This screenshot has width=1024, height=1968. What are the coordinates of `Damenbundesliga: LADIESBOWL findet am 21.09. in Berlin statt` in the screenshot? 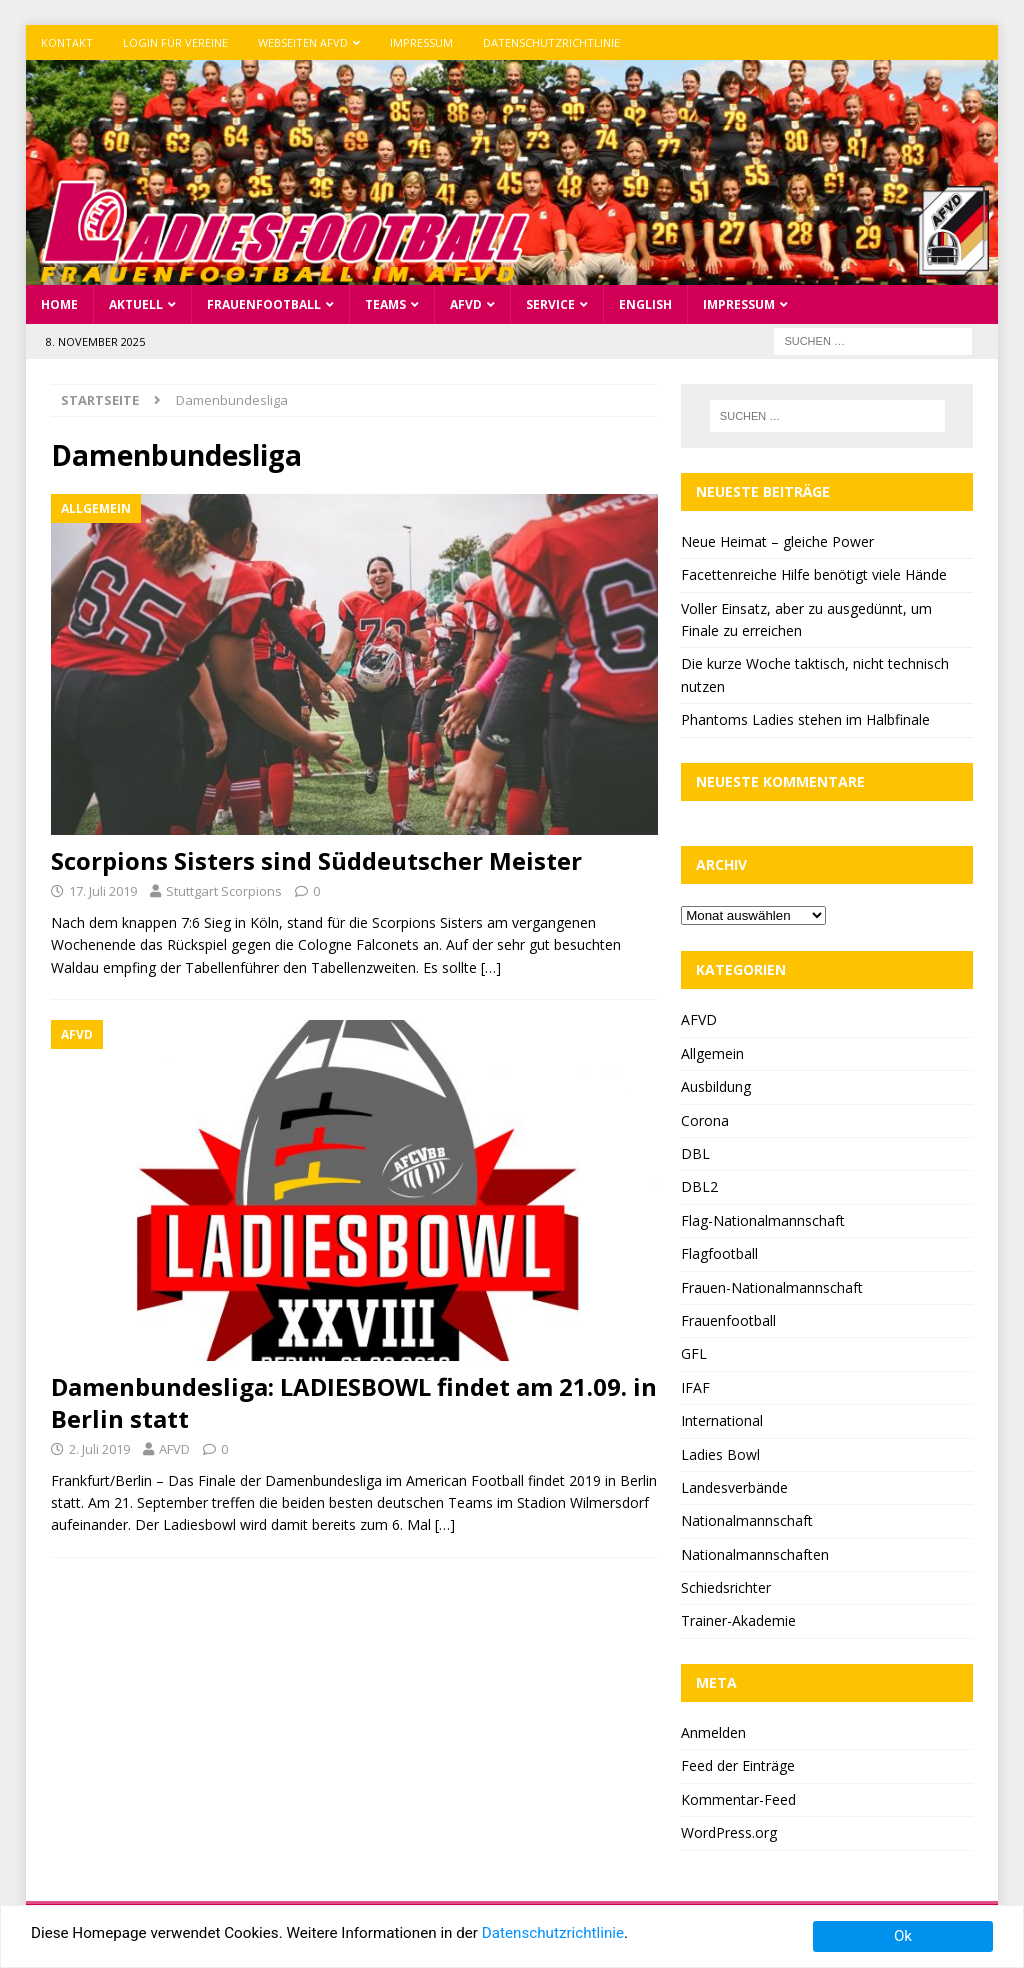 It's located at (354, 1402).